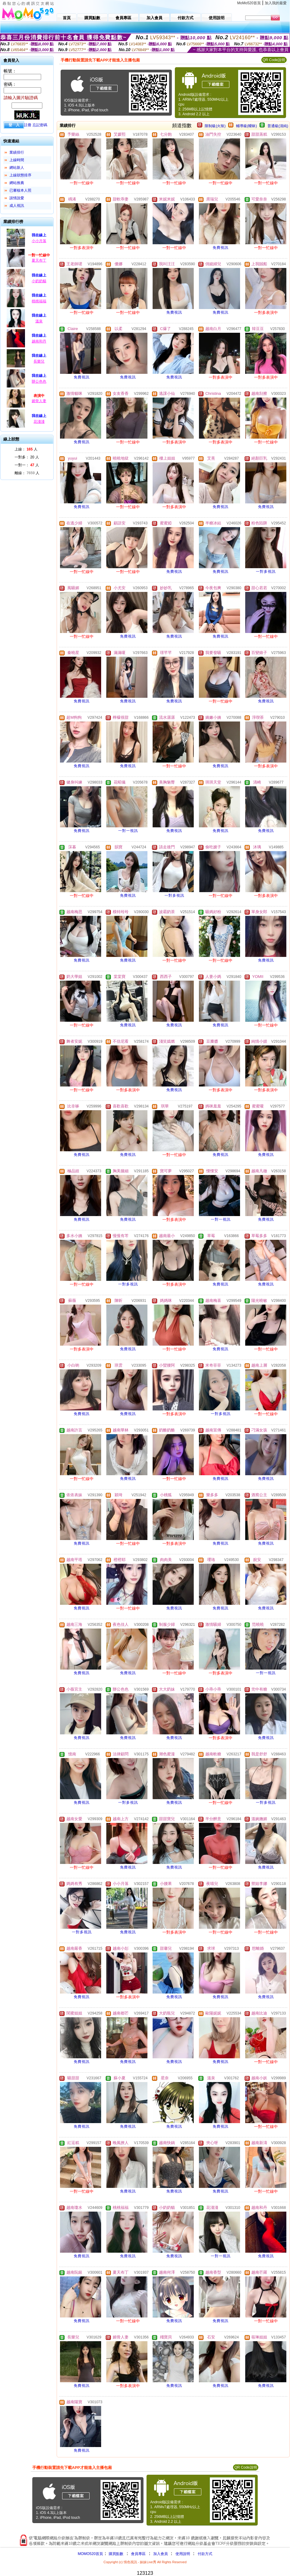  What do you see at coordinates (277, 126) in the screenshot?
I see `普通級(清純)` at bounding box center [277, 126].